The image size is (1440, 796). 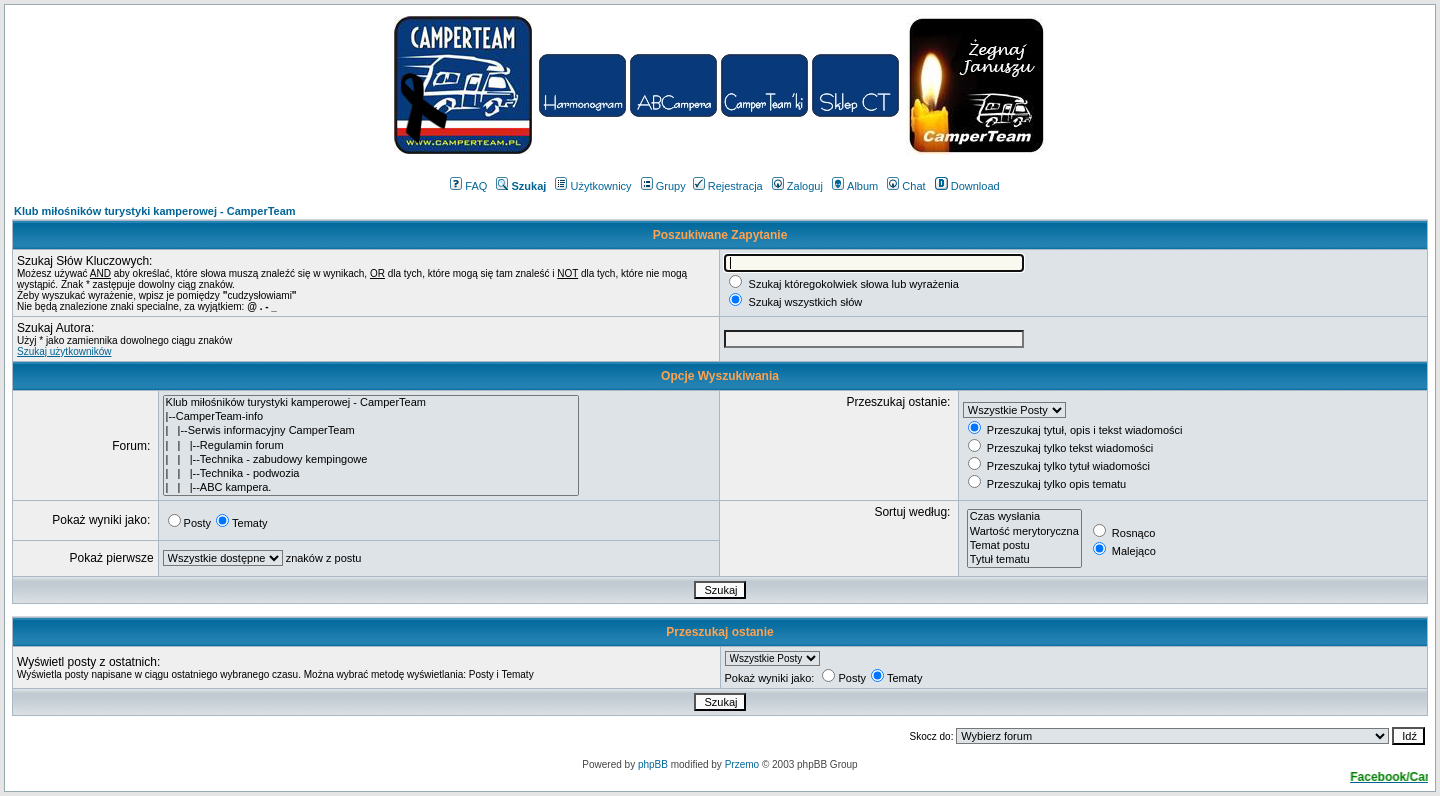 What do you see at coordinates (967, 186) in the screenshot?
I see `Download` at bounding box center [967, 186].